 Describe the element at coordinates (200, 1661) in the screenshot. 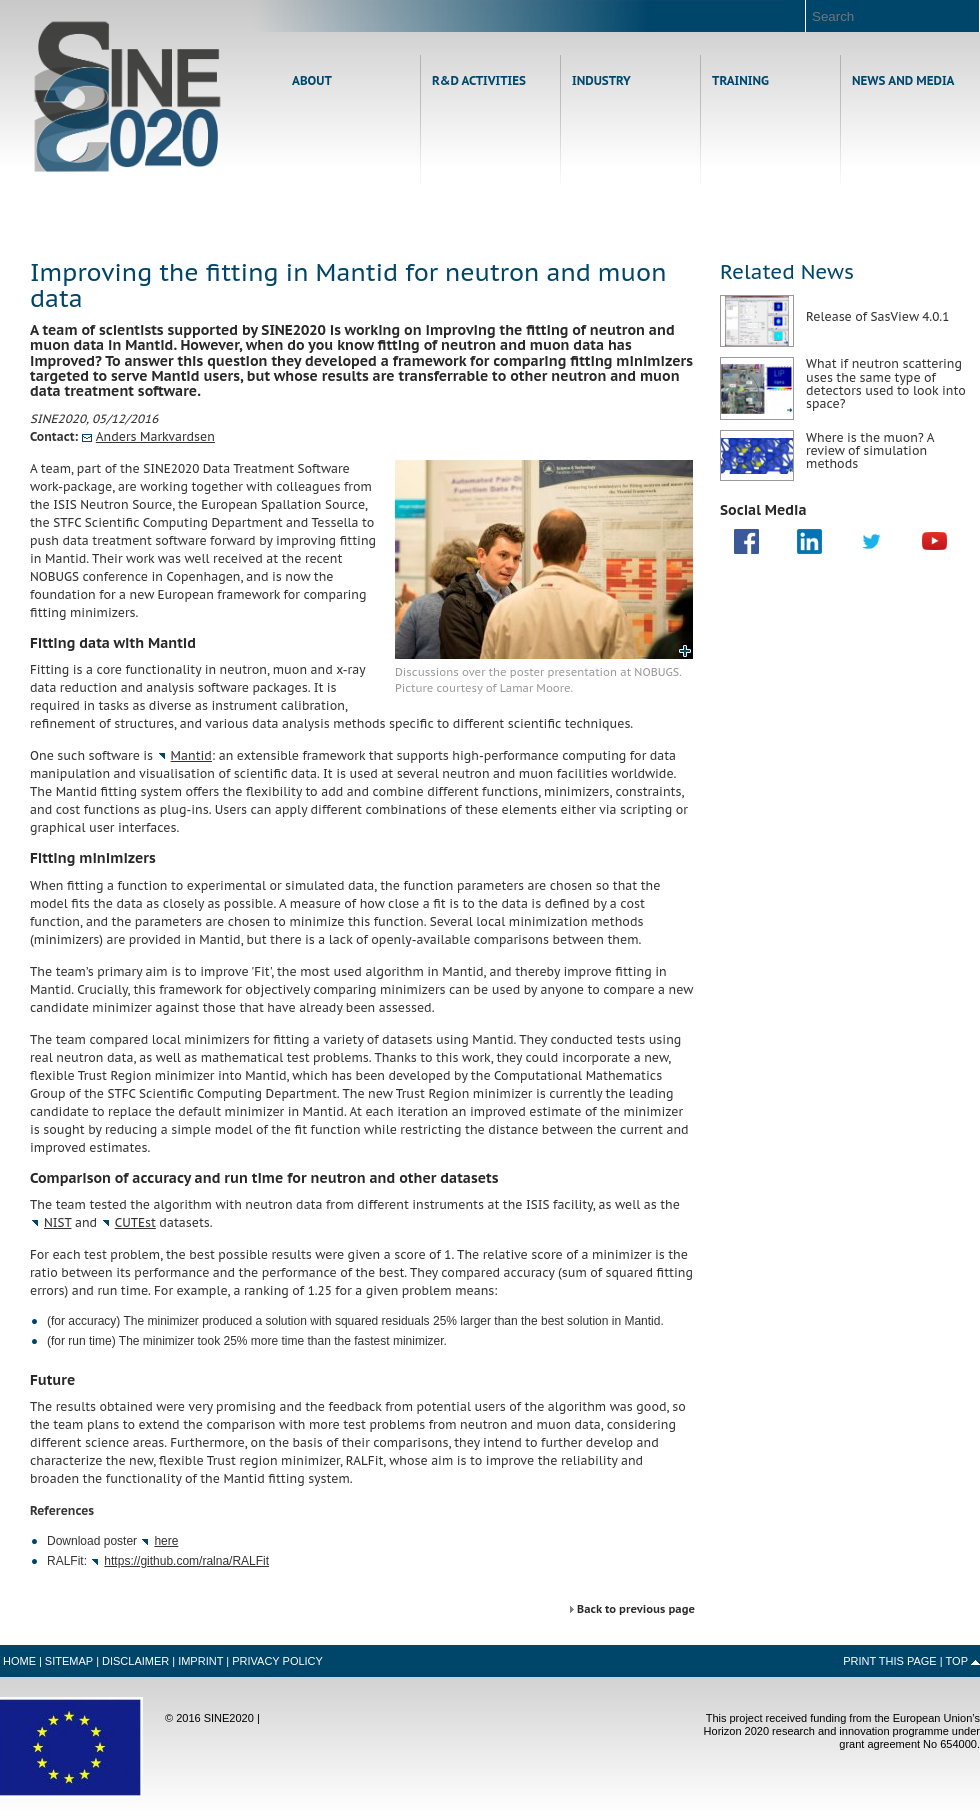

I see `Imprint` at that location.